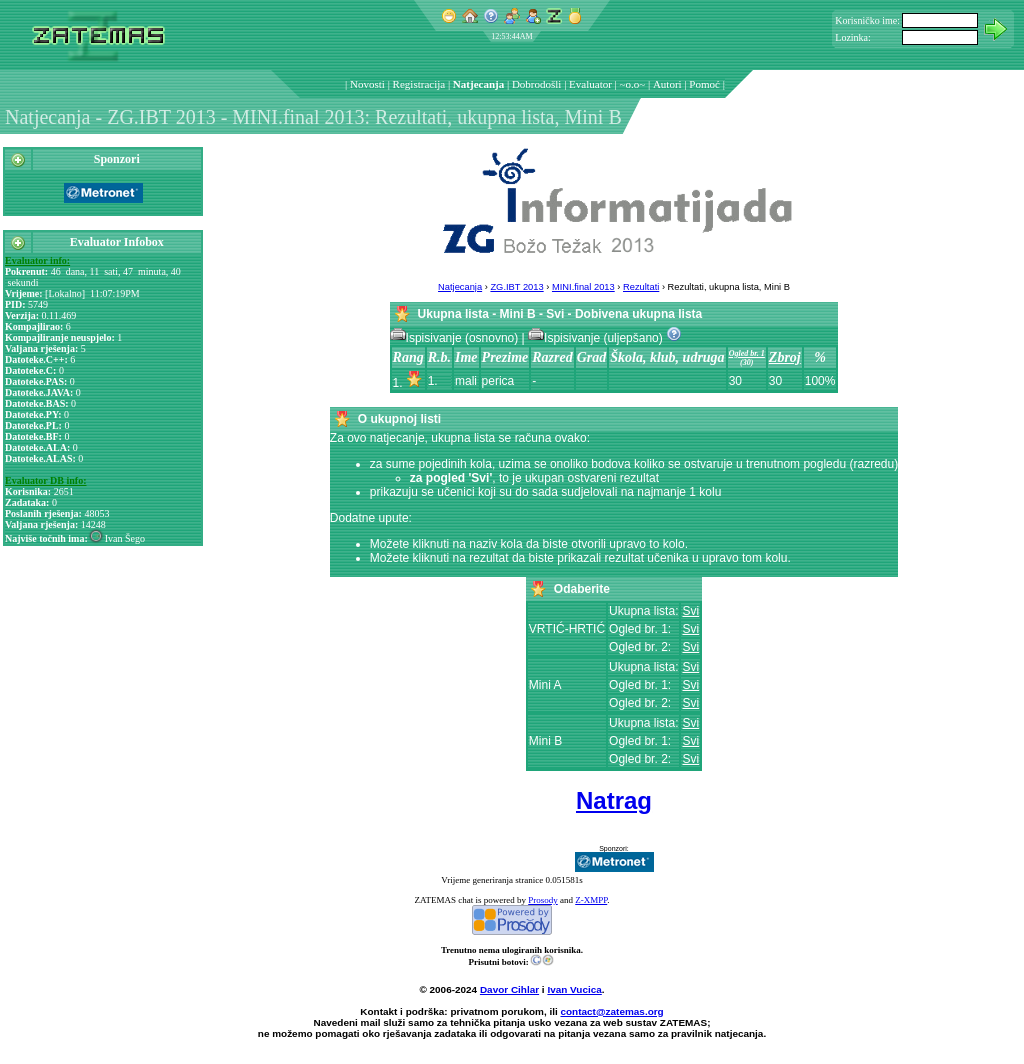  Describe the element at coordinates (543, 900) in the screenshot. I see `Prosody` at that location.